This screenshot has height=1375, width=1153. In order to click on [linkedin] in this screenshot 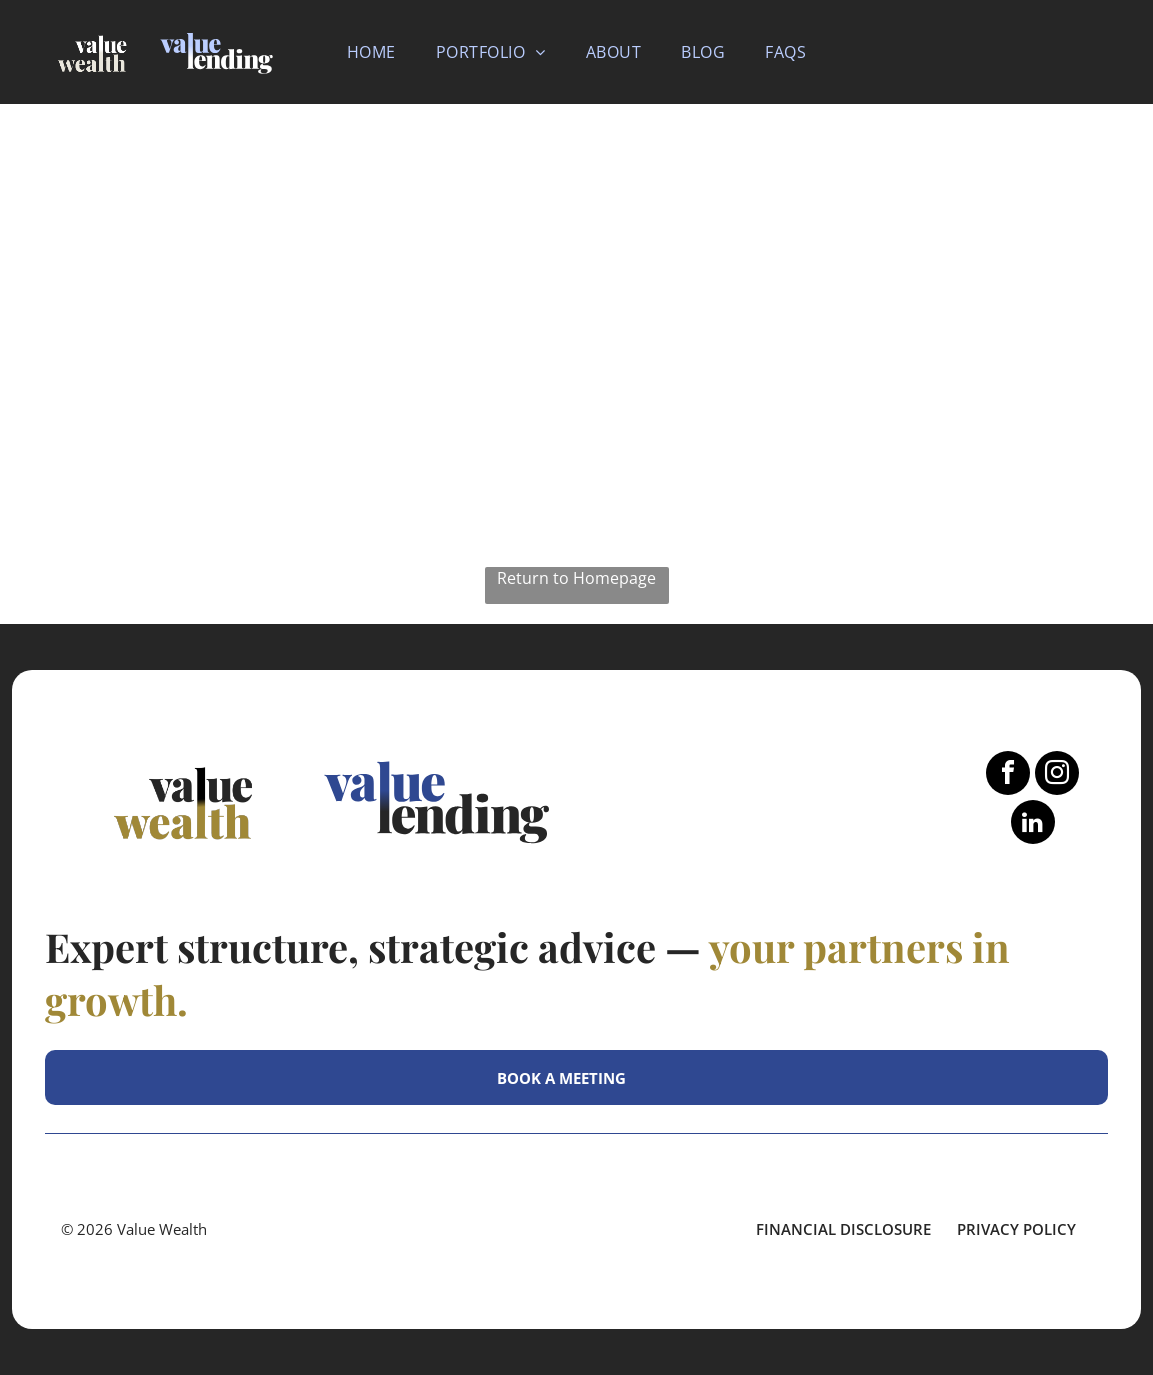, I will do `click(1033, 824)`.